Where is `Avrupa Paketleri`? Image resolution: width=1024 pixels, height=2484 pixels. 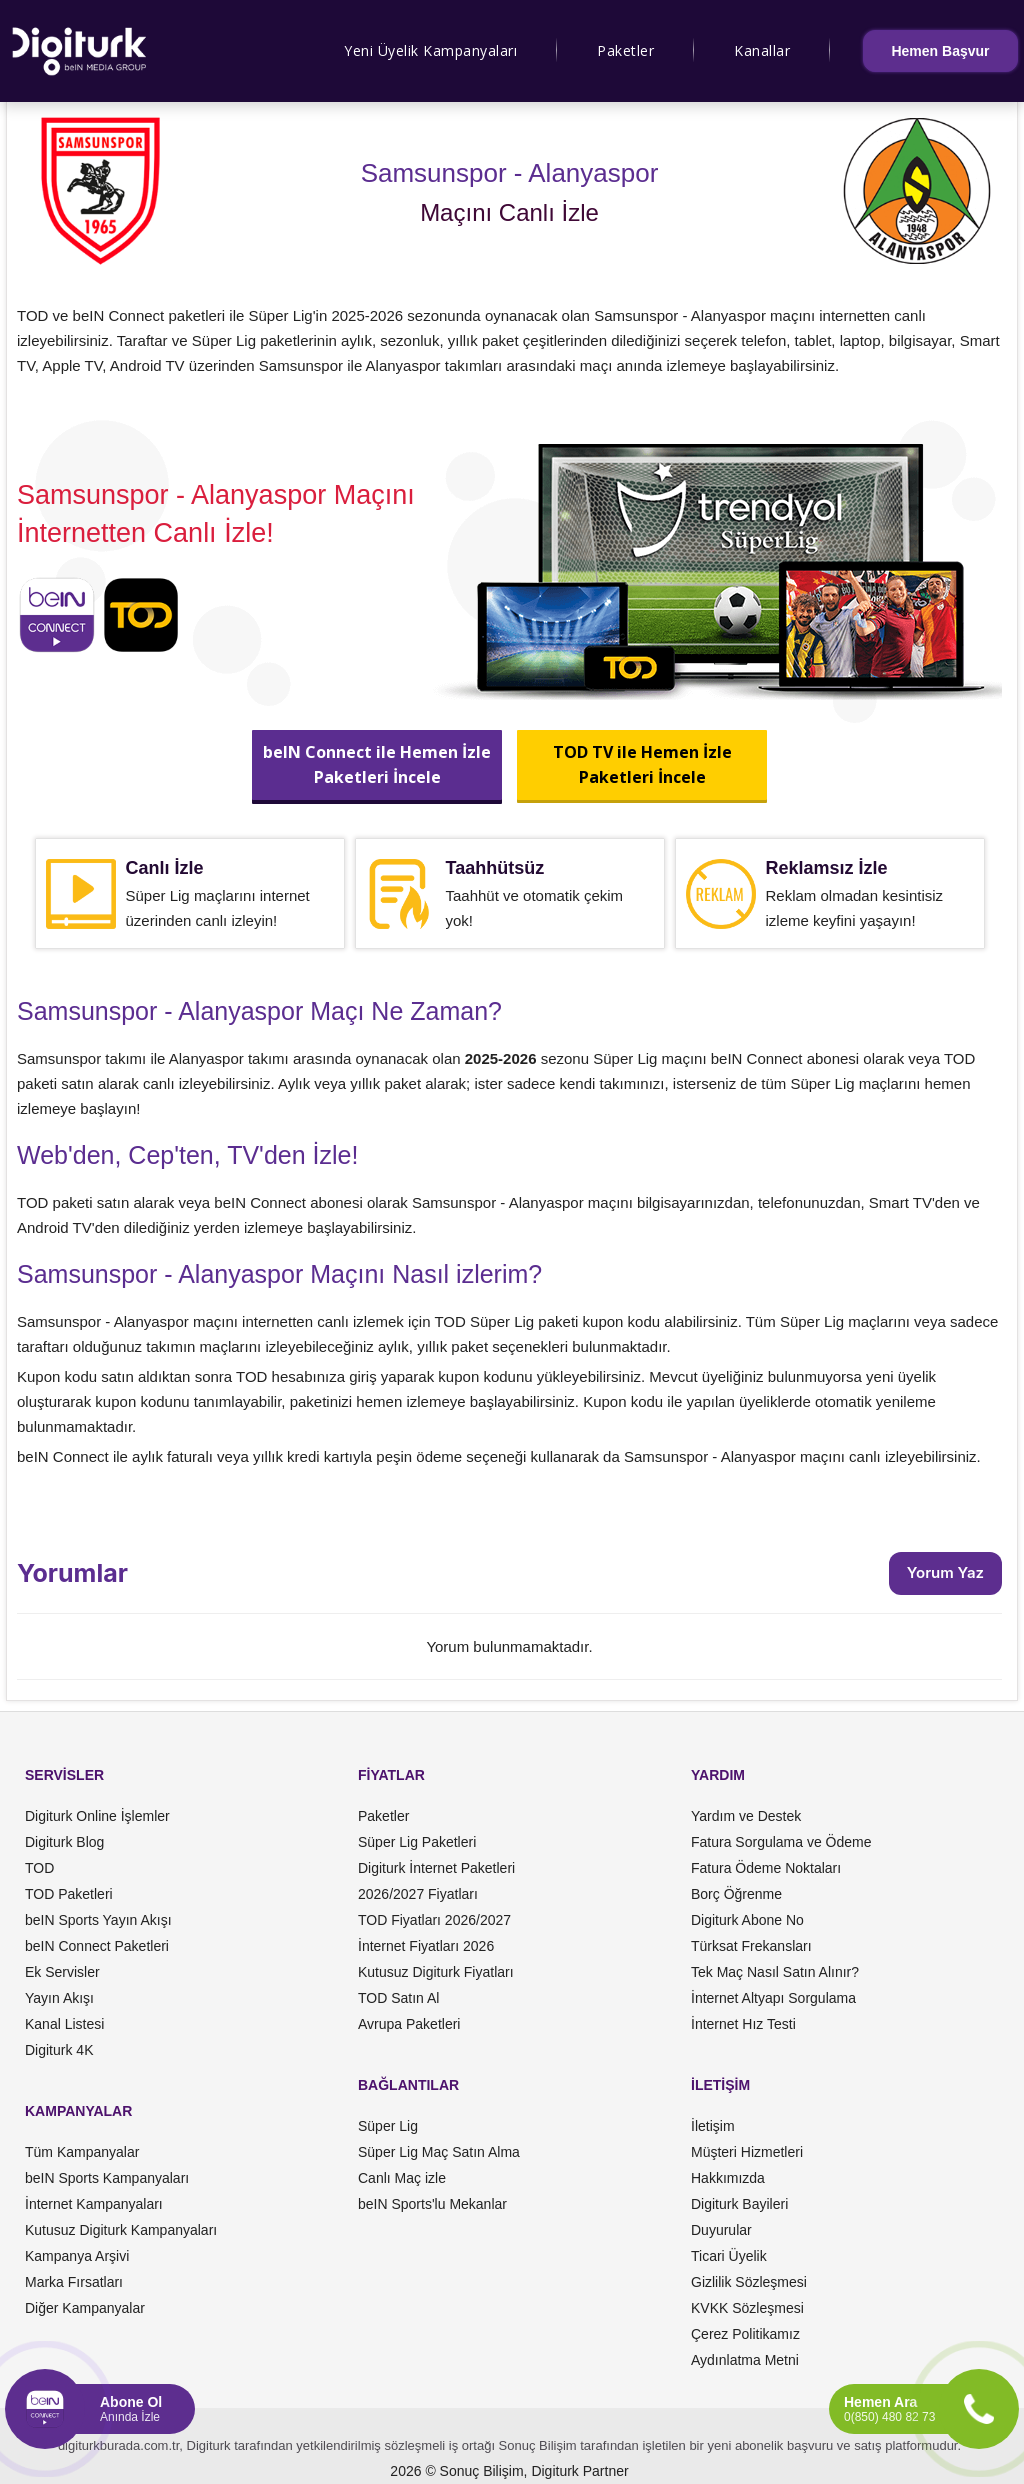 Avrupa Paketleri is located at coordinates (409, 2024).